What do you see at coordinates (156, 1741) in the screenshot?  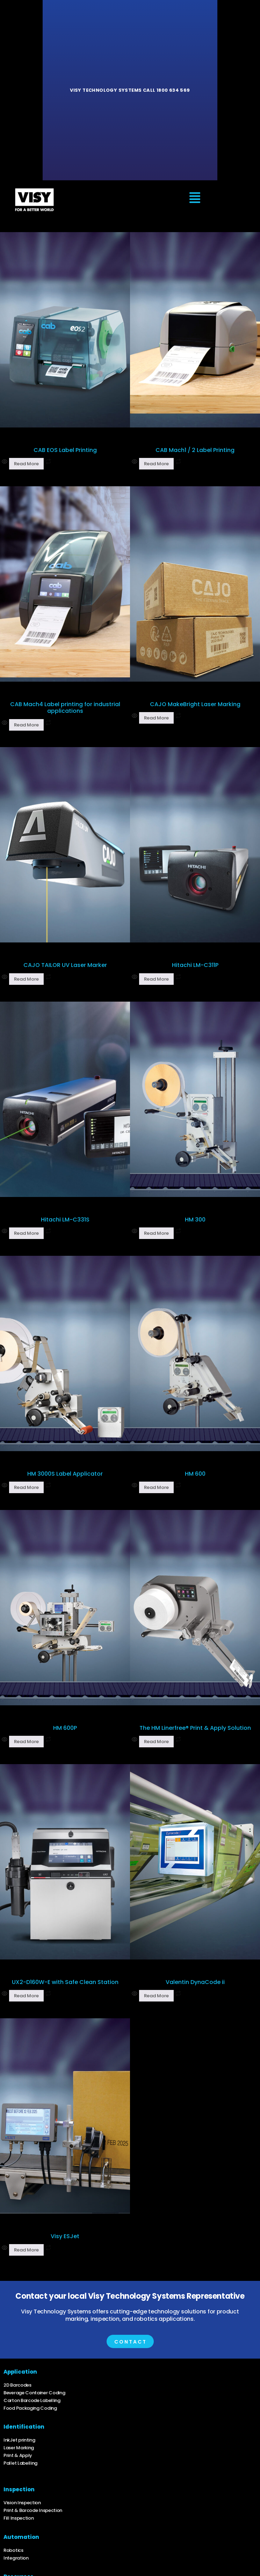 I see `Read more [Read more about “The HM Linerfree® Print & Apply Solution”]` at bounding box center [156, 1741].